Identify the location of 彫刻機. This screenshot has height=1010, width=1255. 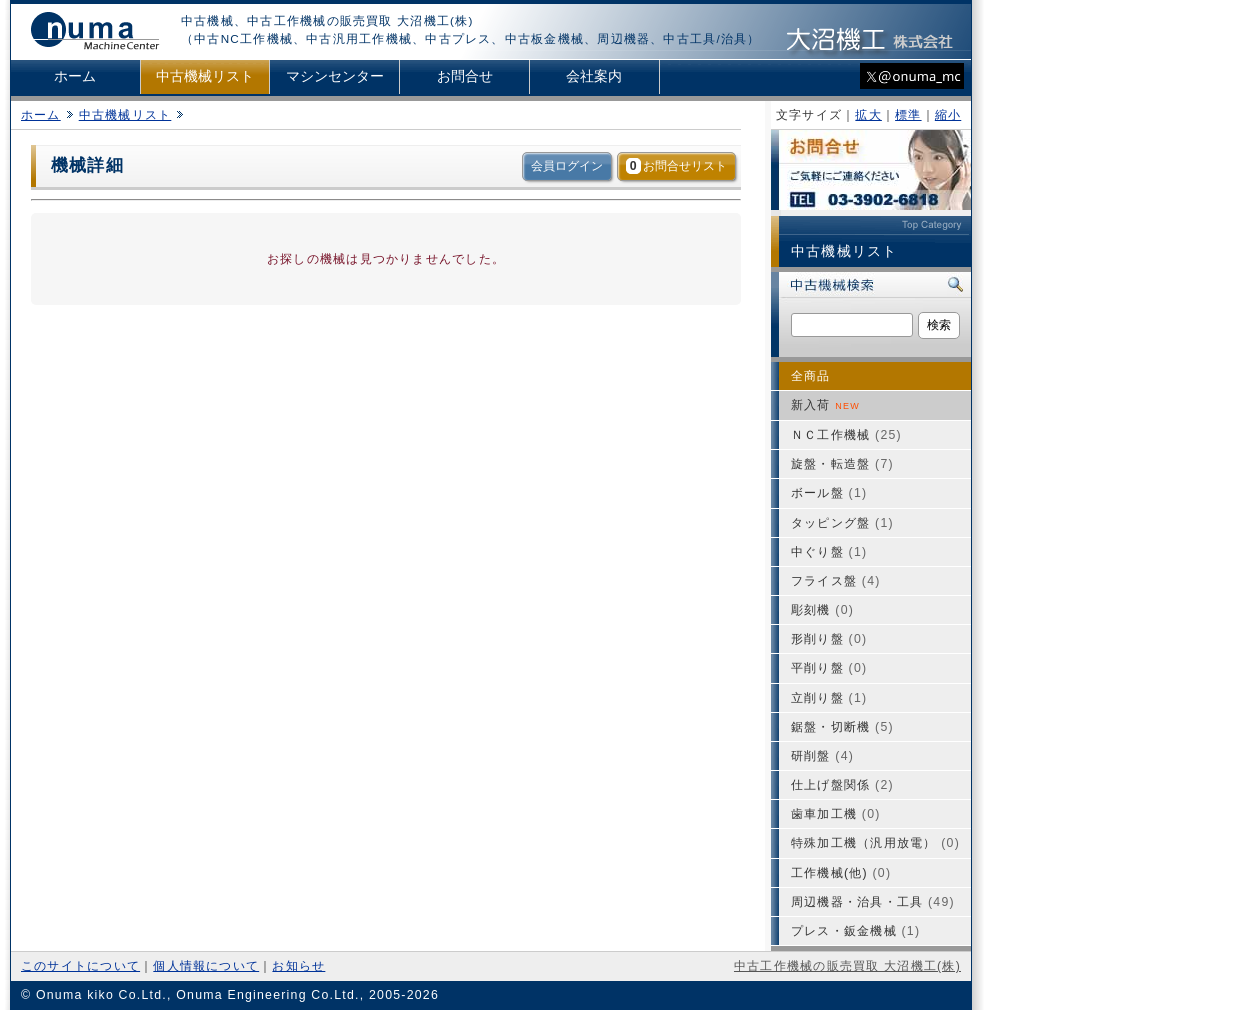
(822, 610).